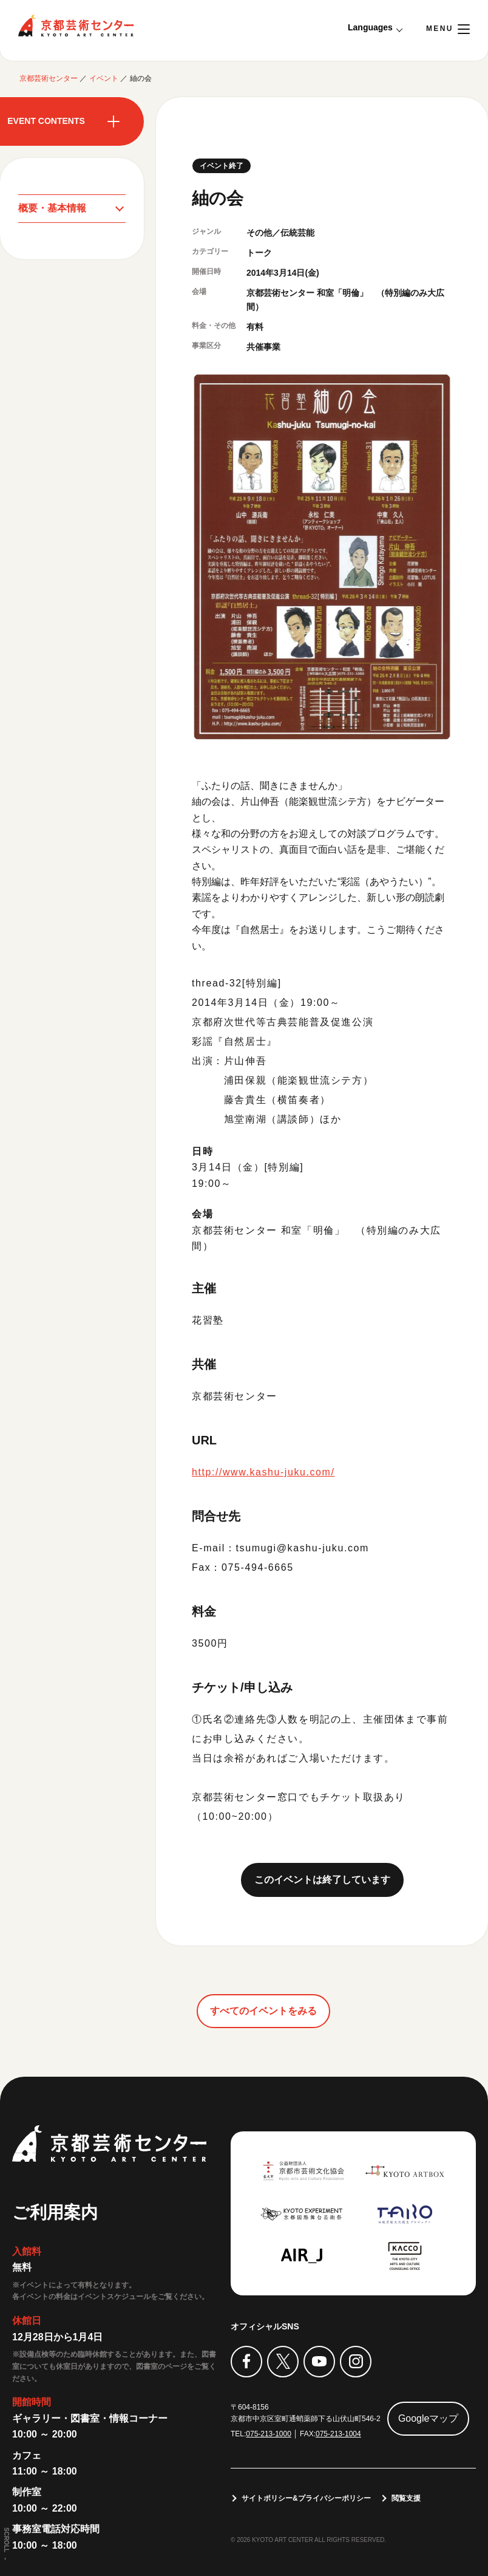  What do you see at coordinates (103, 78) in the screenshot?
I see `イベント` at bounding box center [103, 78].